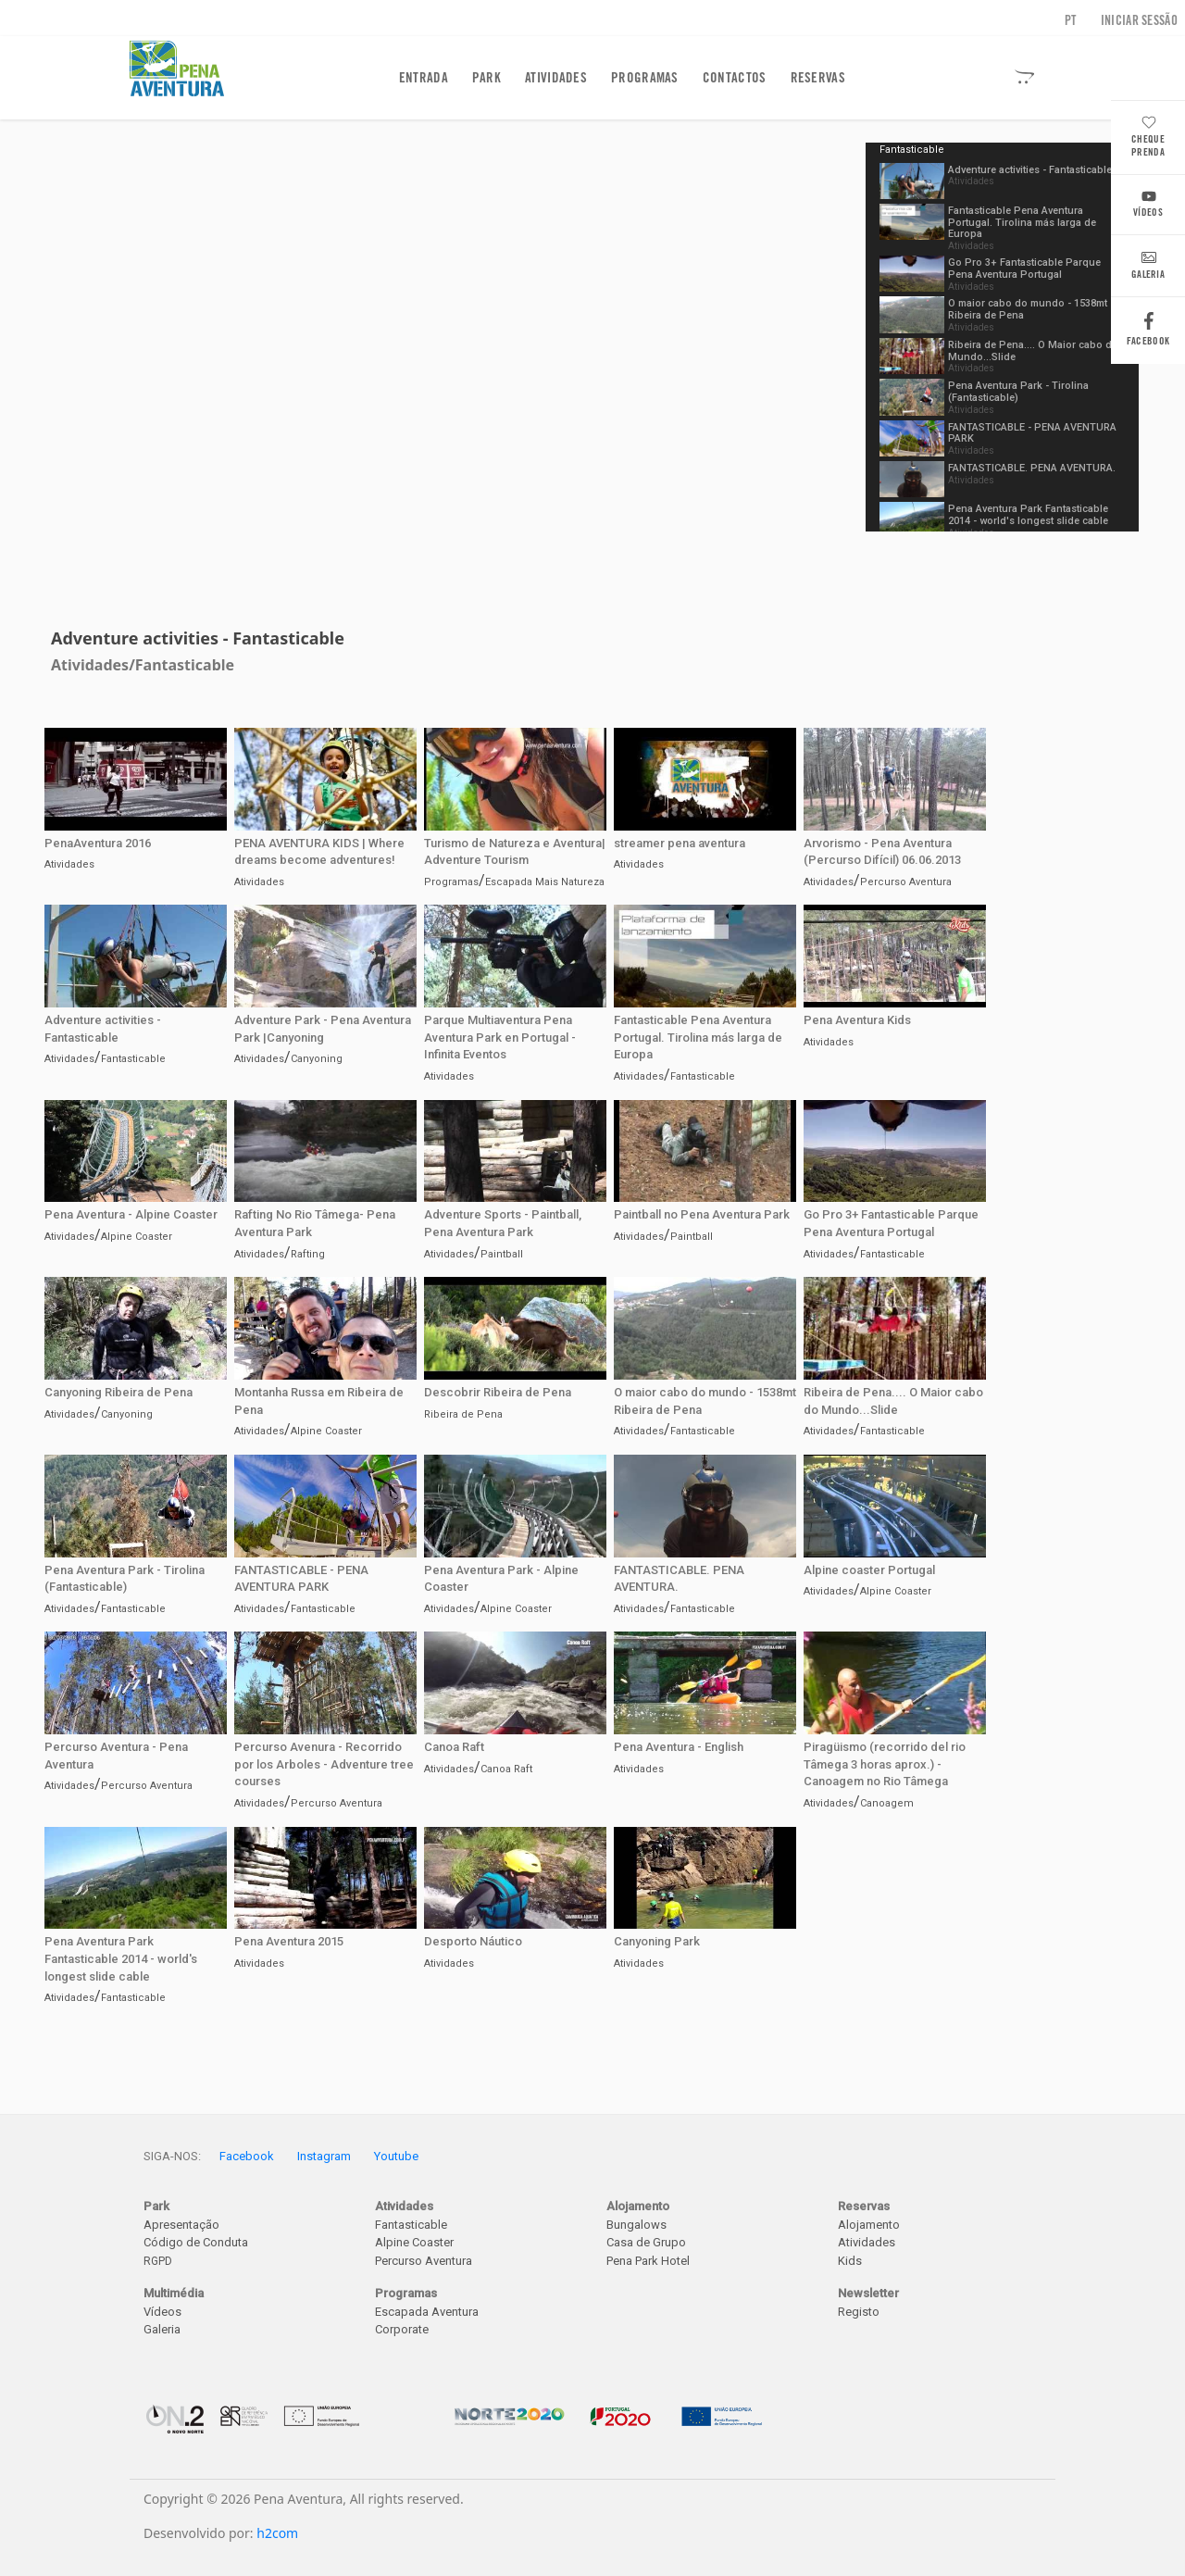 Image resolution: width=1185 pixels, height=2576 pixels. Describe the element at coordinates (195, 2242) in the screenshot. I see `Código de Conduta` at that location.